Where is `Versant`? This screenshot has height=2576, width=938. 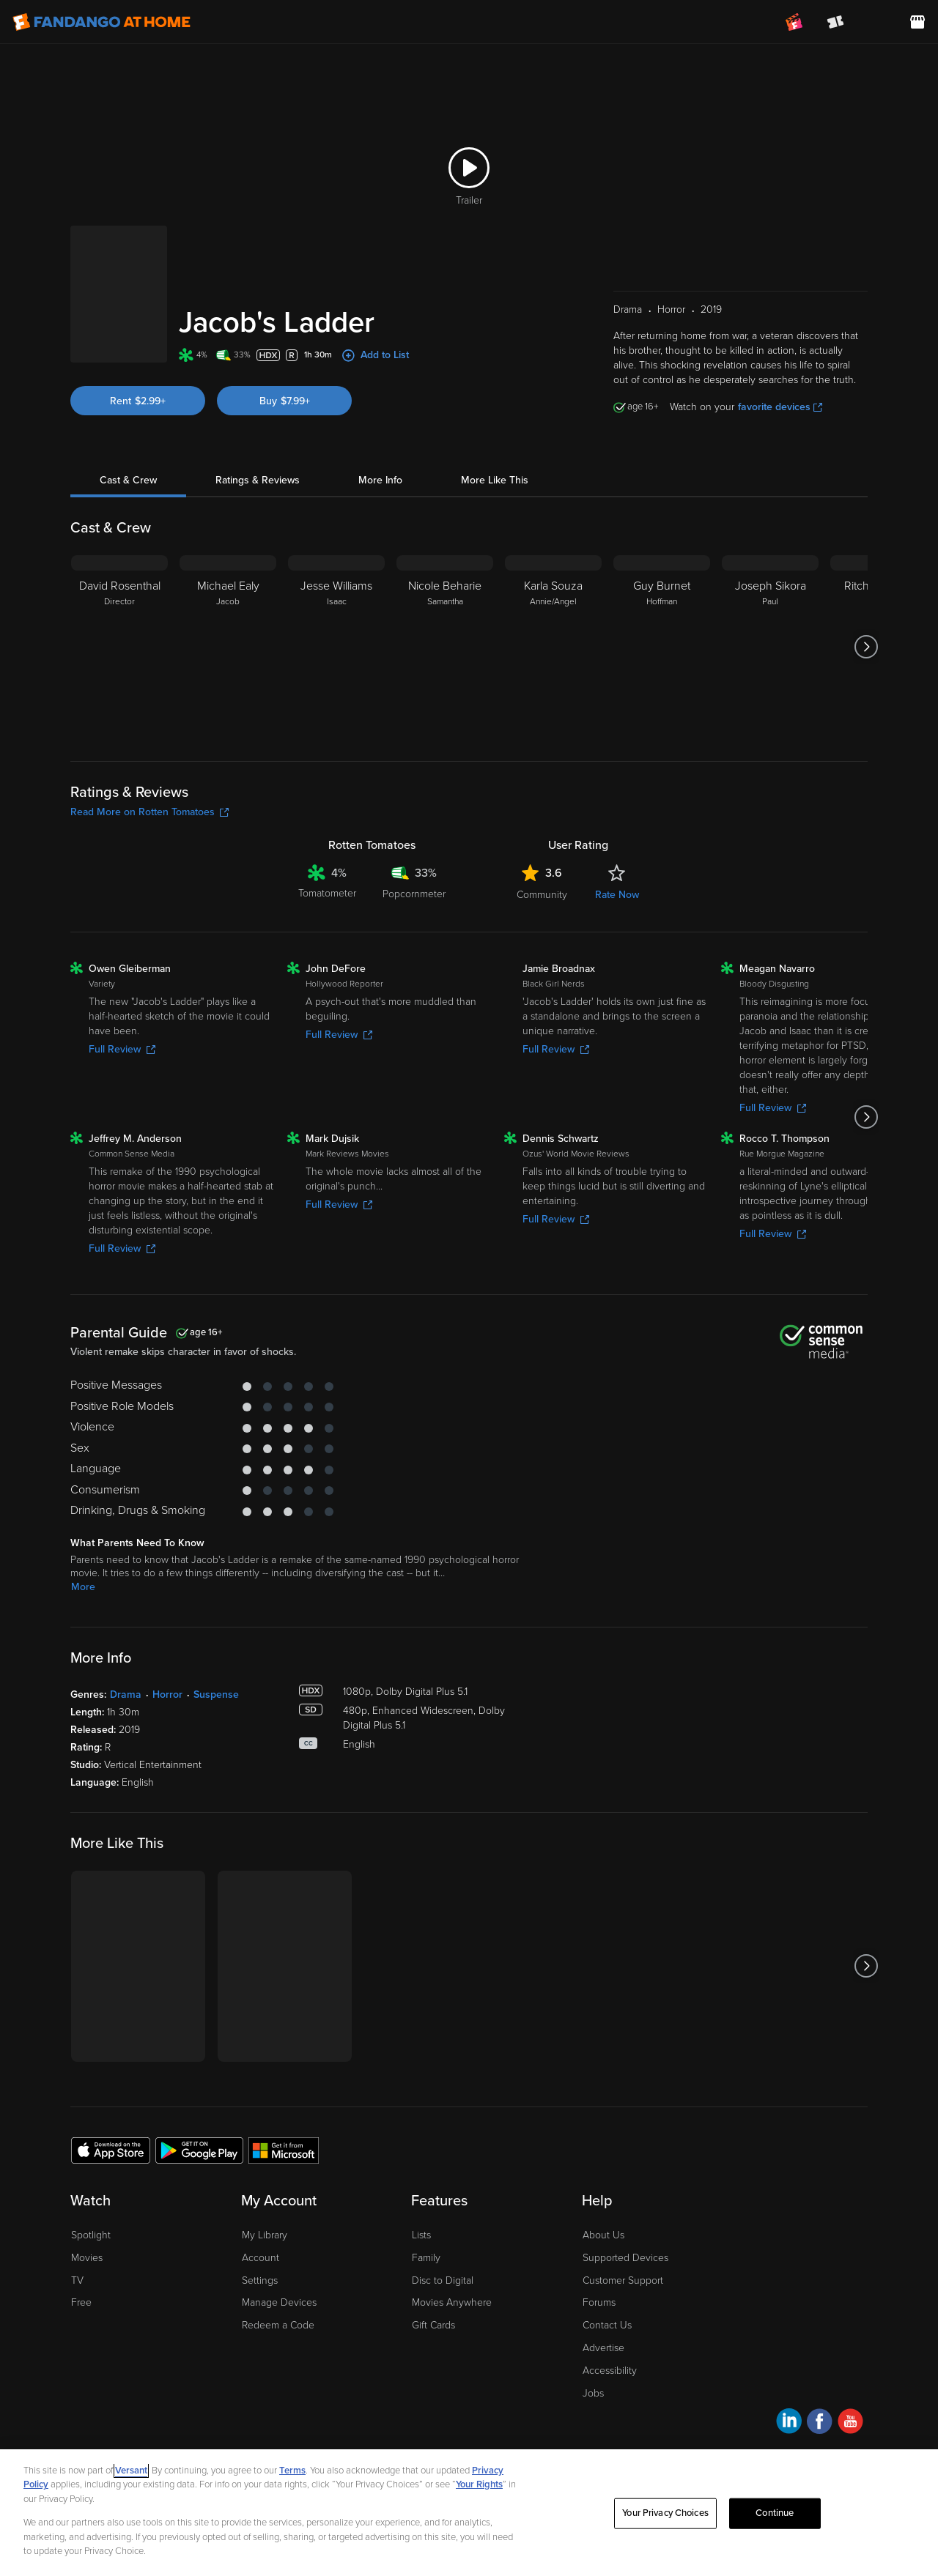 Versant is located at coordinates (131, 2470).